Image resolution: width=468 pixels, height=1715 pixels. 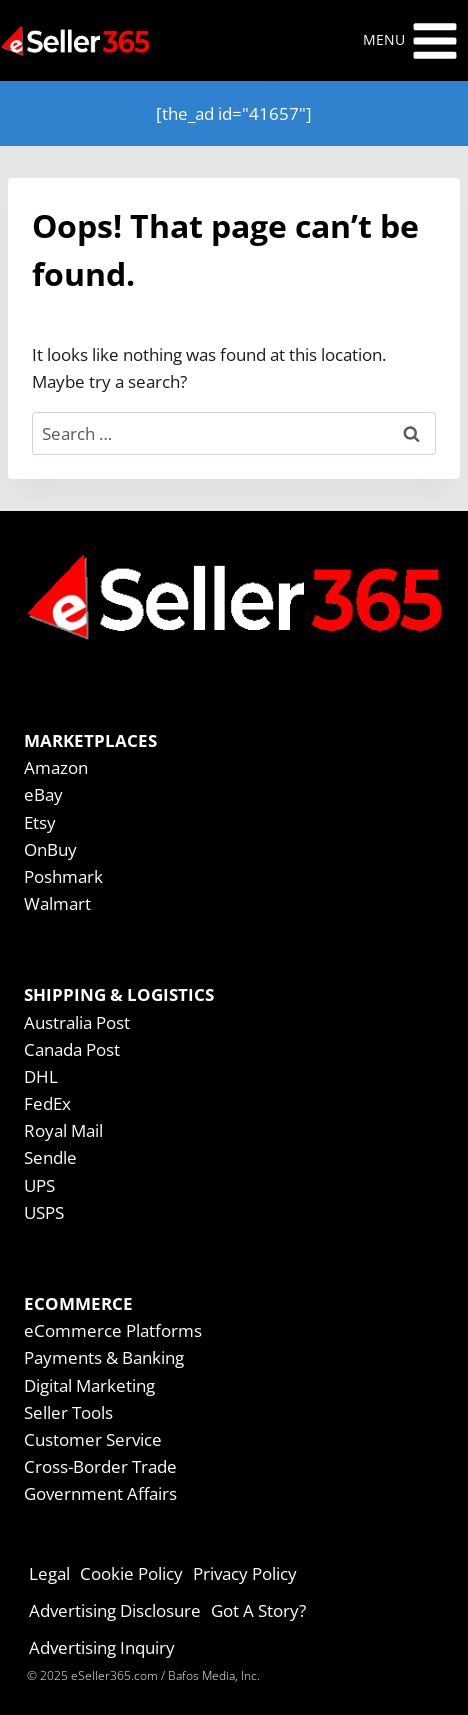 I want to click on Got A Story?, so click(x=258, y=1610).